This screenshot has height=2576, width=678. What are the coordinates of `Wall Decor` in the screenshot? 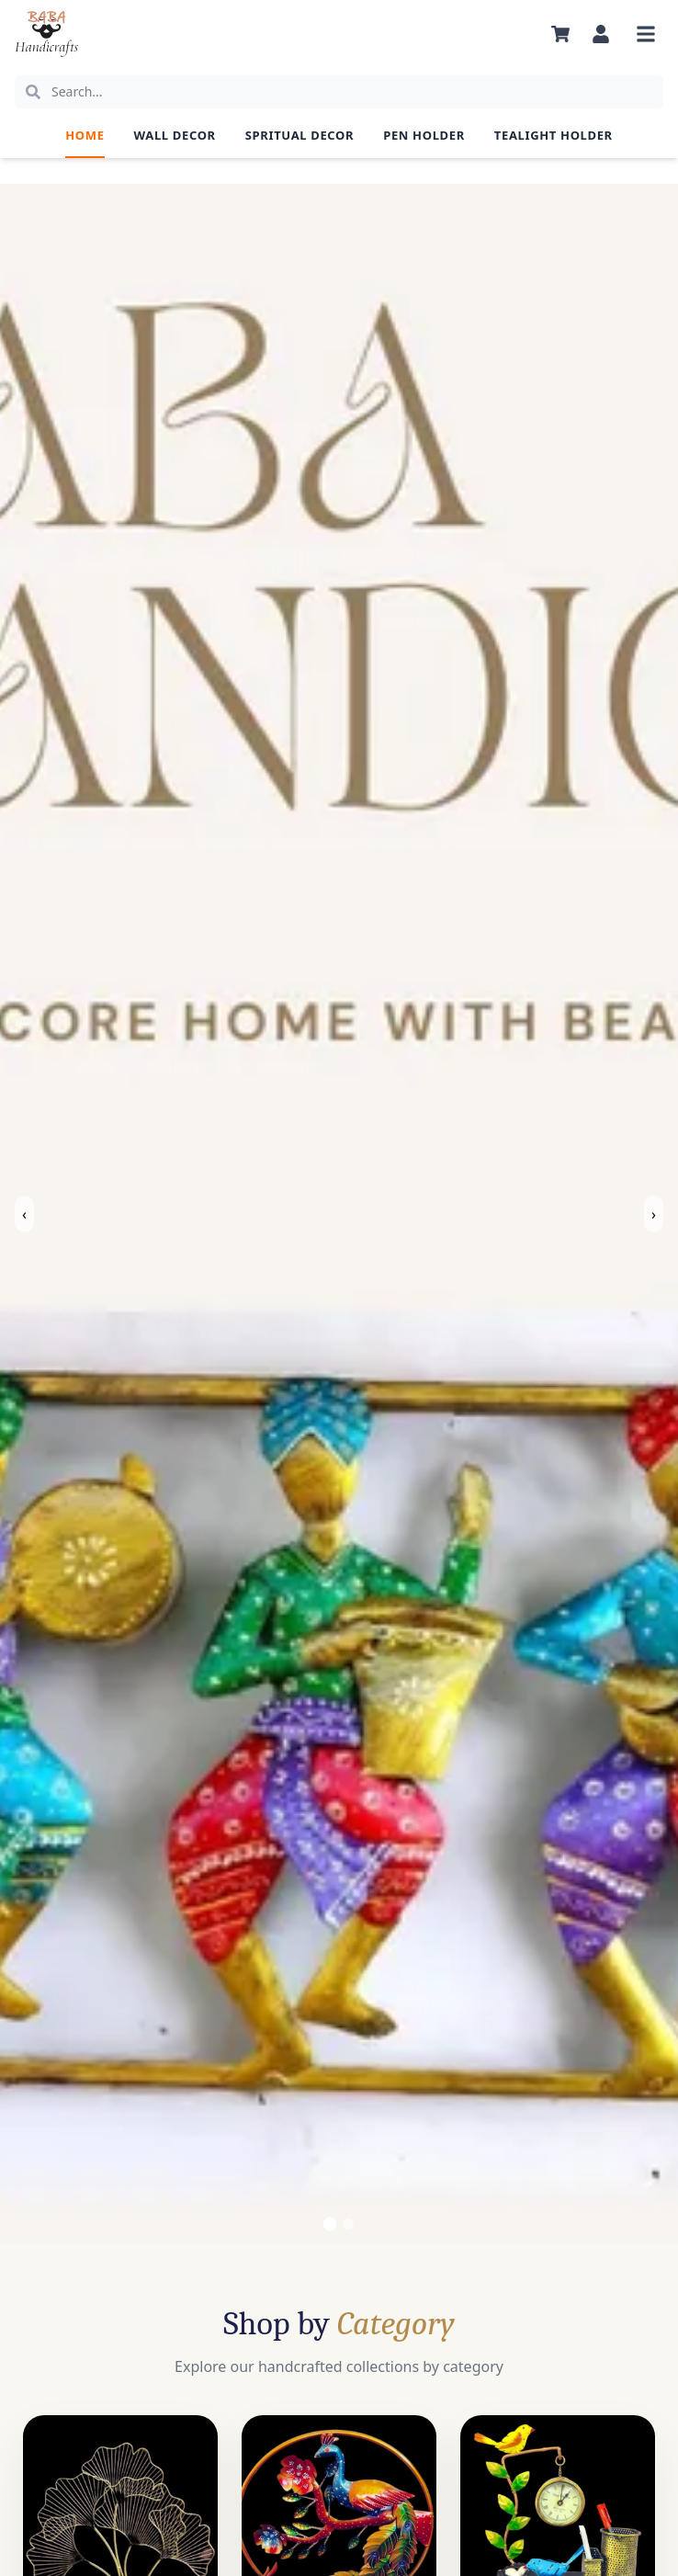 It's located at (175, 135).